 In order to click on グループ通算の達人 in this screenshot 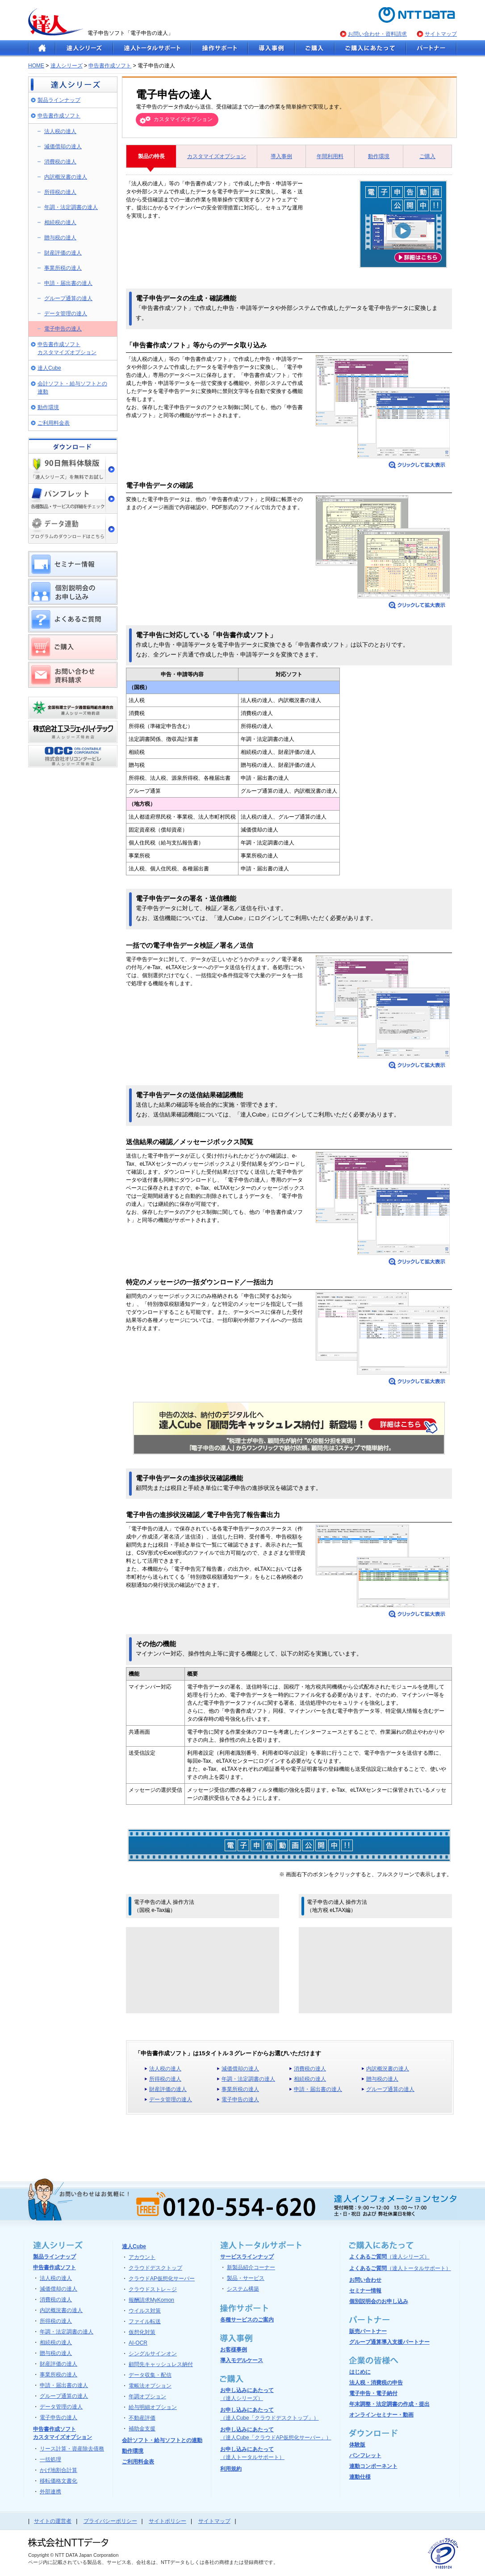, I will do `click(68, 298)`.